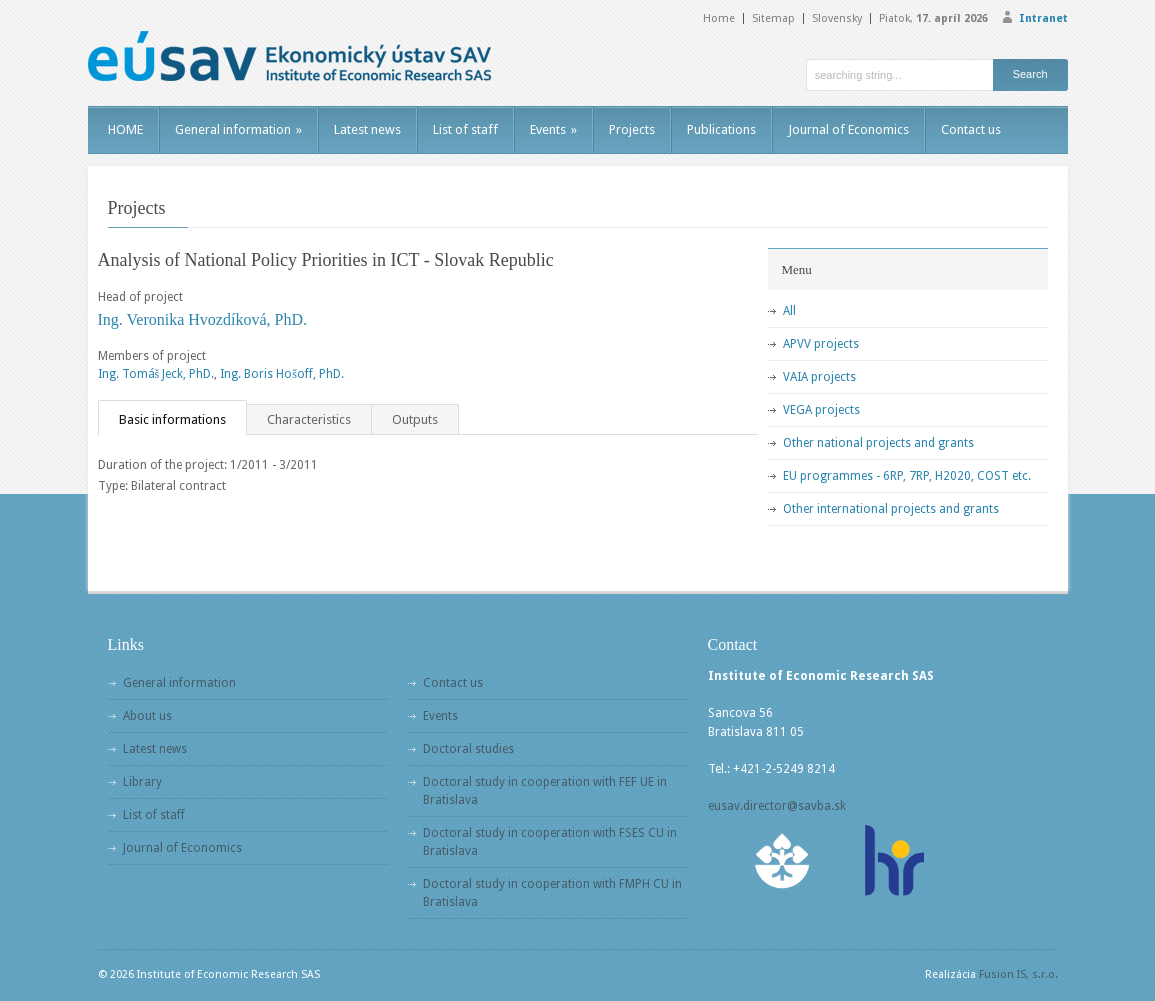  Describe the element at coordinates (309, 419) in the screenshot. I see `Characteristics` at that location.